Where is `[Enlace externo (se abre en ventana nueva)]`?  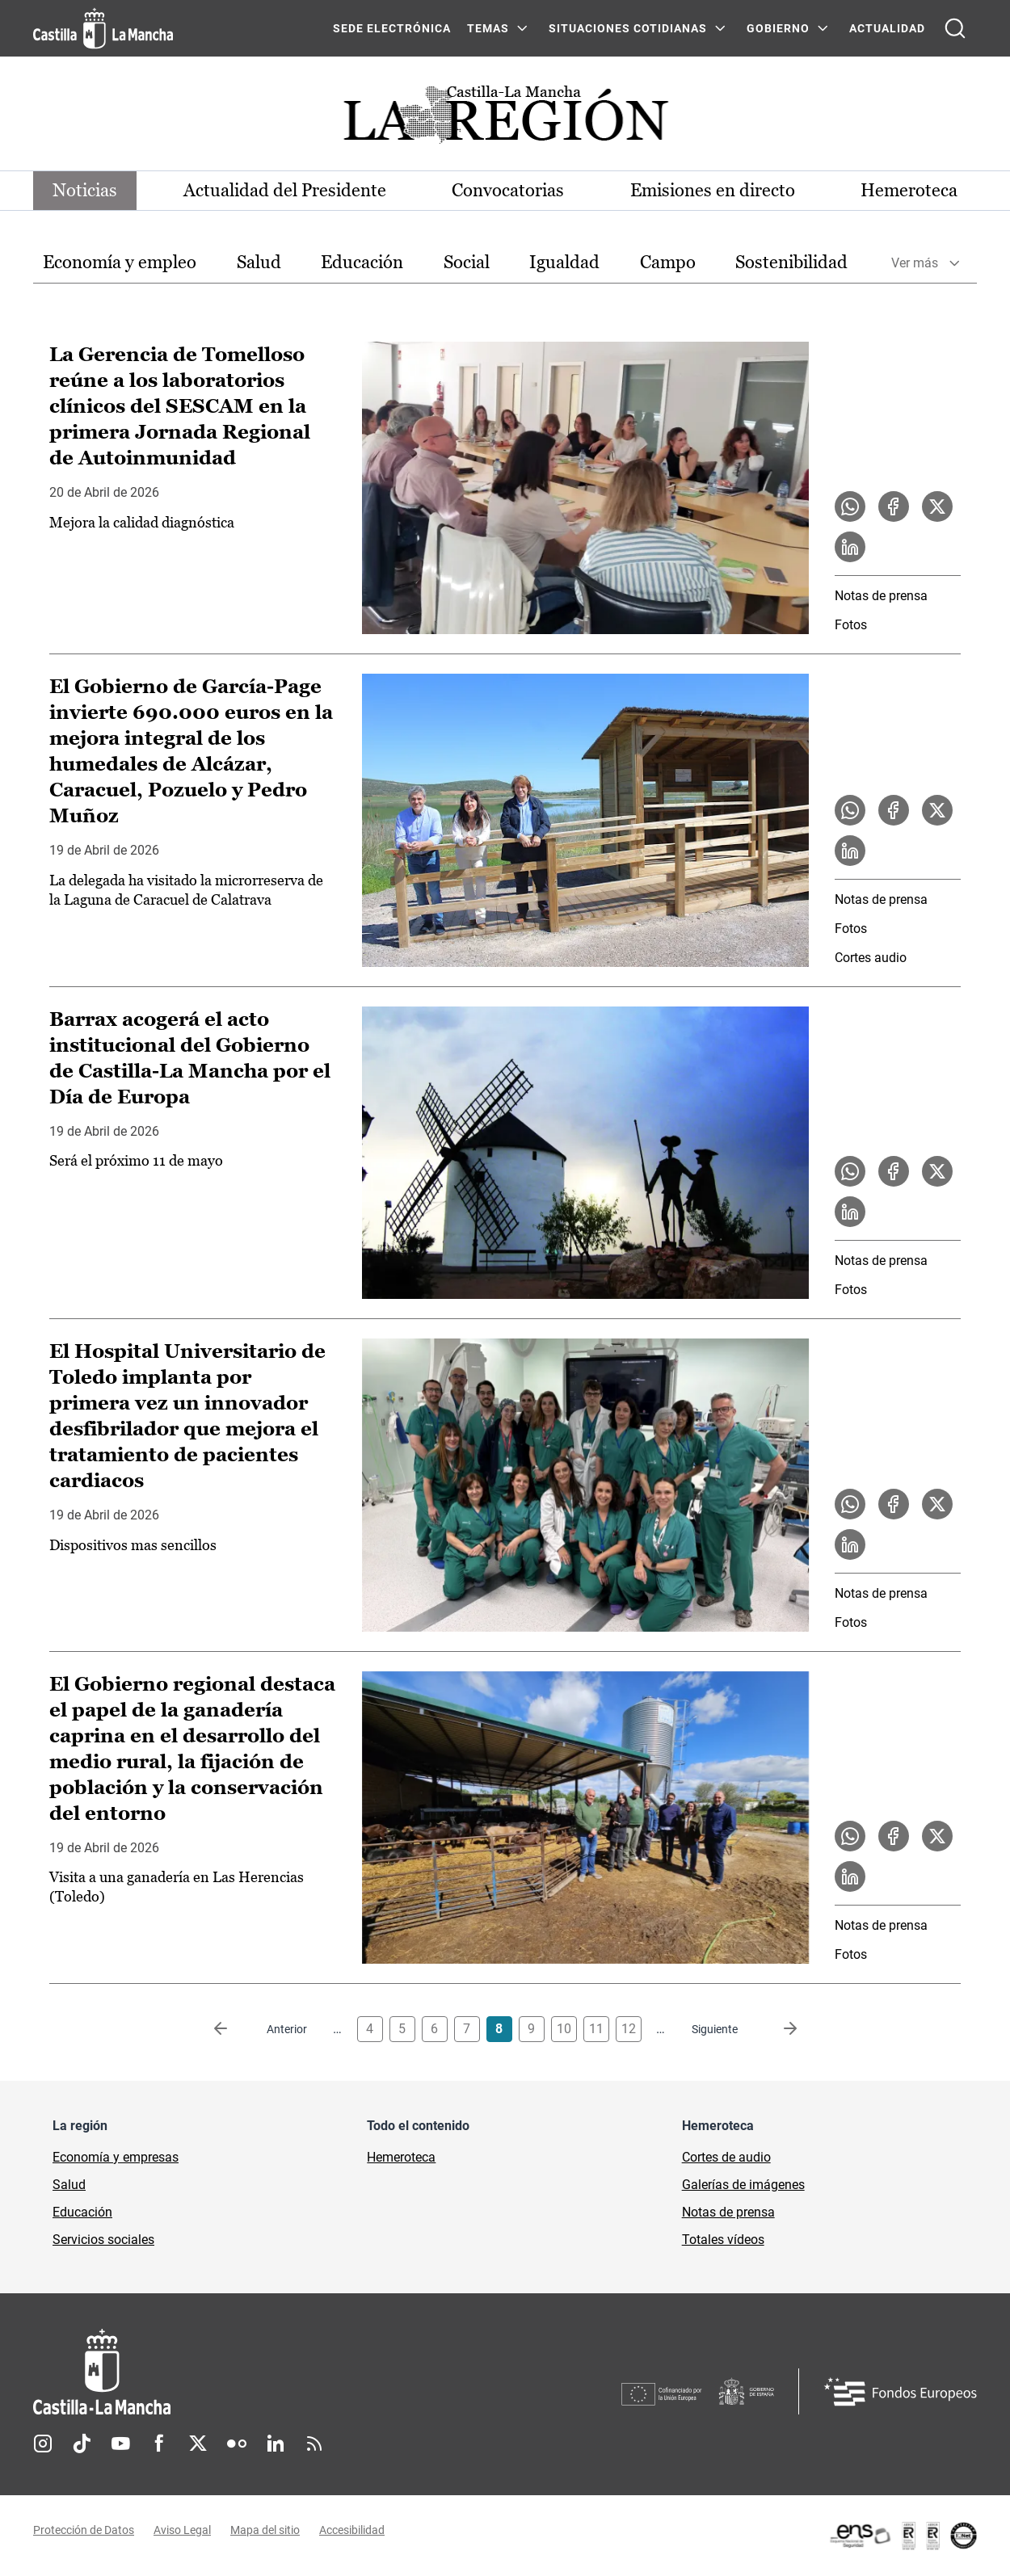 [Enlace externo (se abre en ventana nueva)] is located at coordinates (902, 2535).